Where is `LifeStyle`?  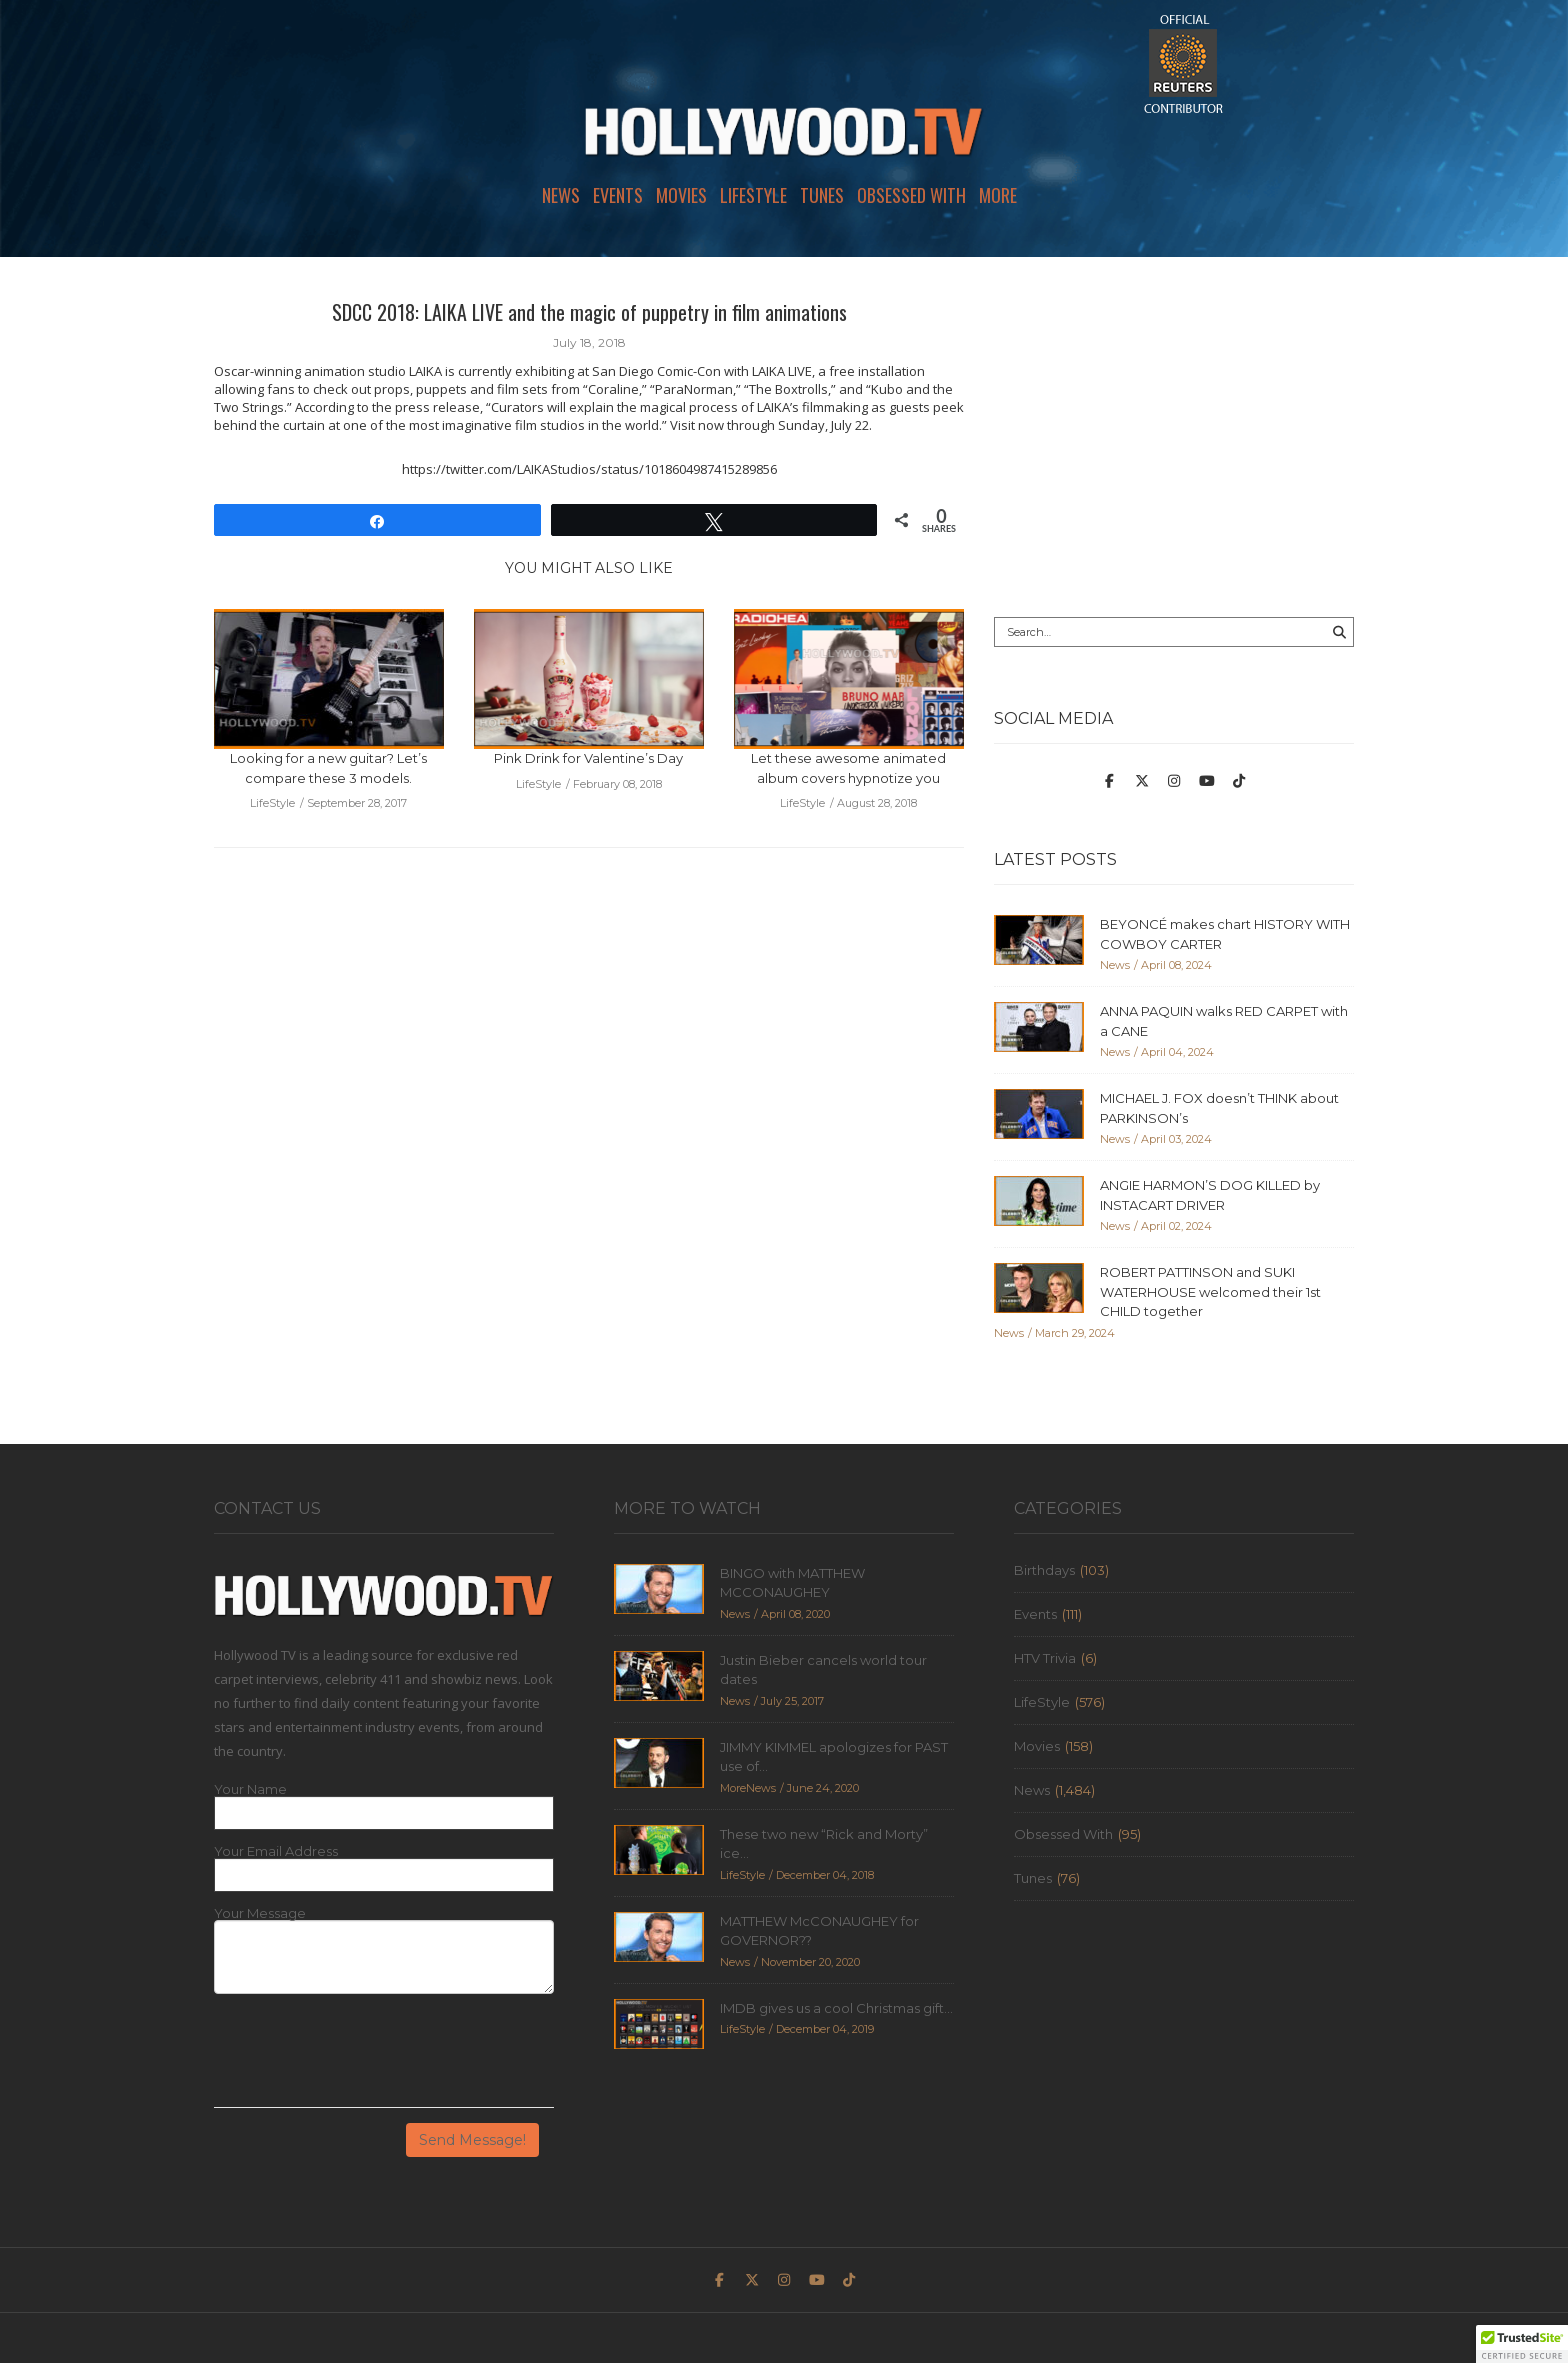 LifeStyle is located at coordinates (753, 195).